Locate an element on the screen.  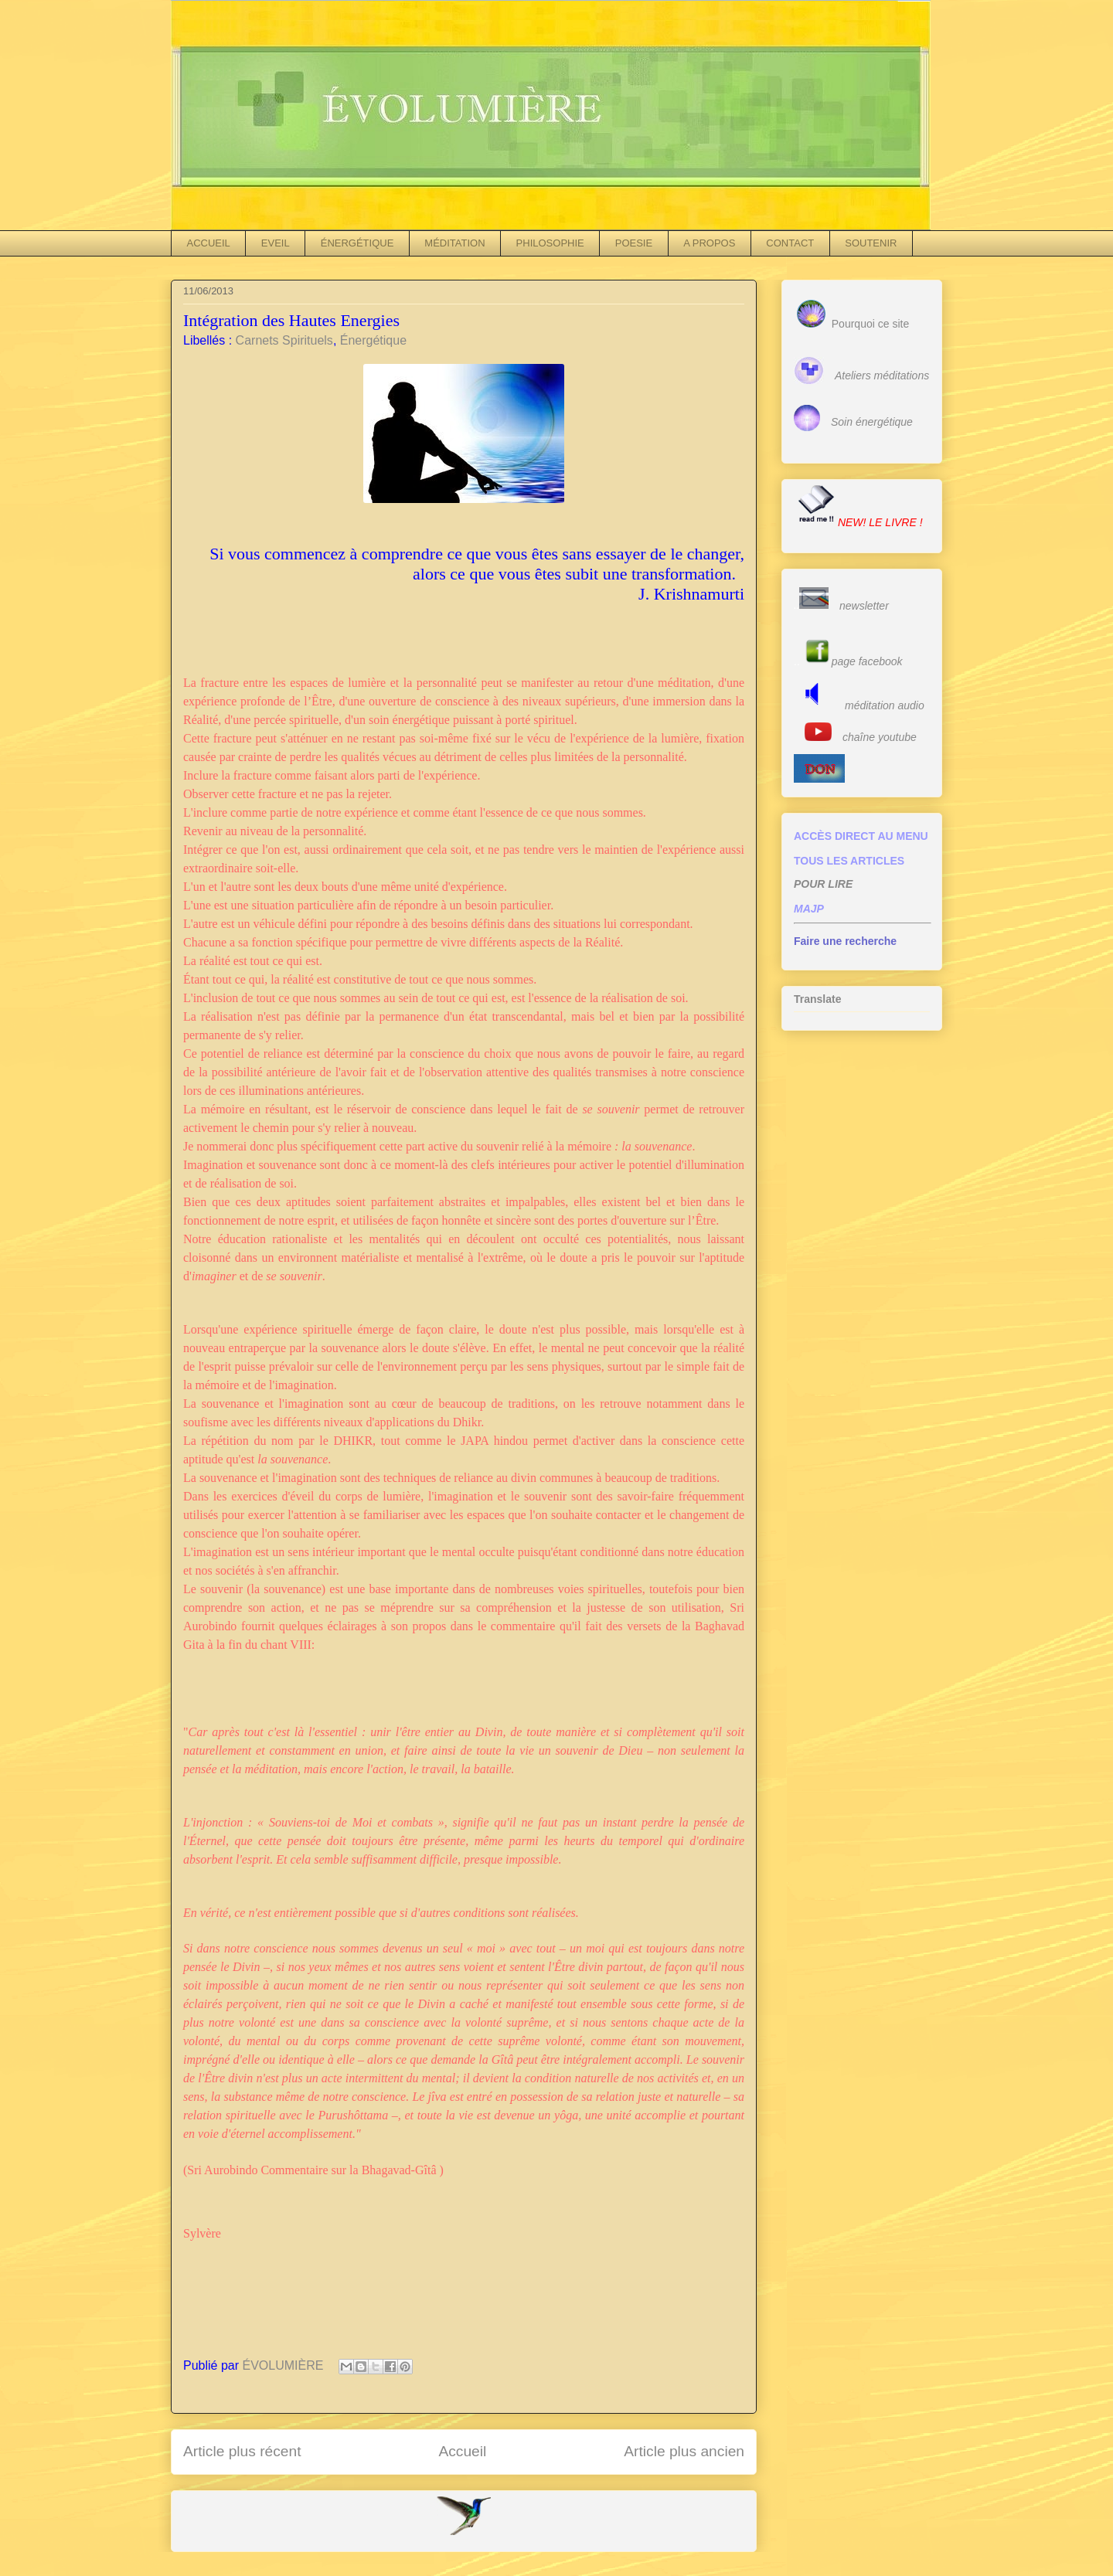
Carnets Spirituels is located at coordinates (284, 340).